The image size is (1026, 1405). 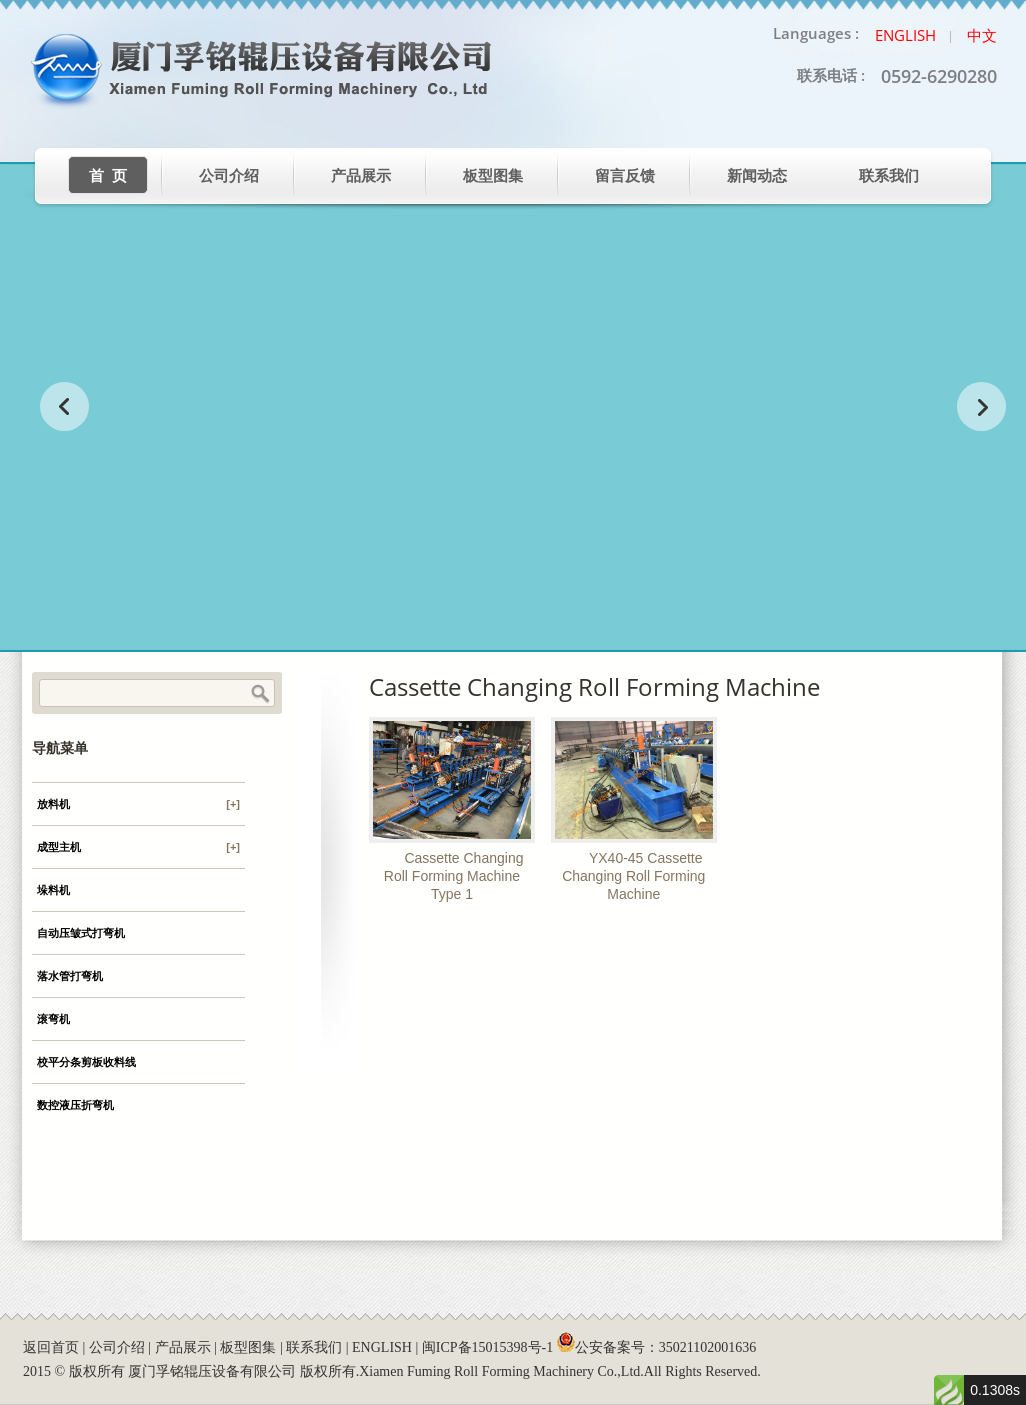 What do you see at coordinates (138, 847) in the screenshot?
I see `成型主机` at bounding box center [138, 847].